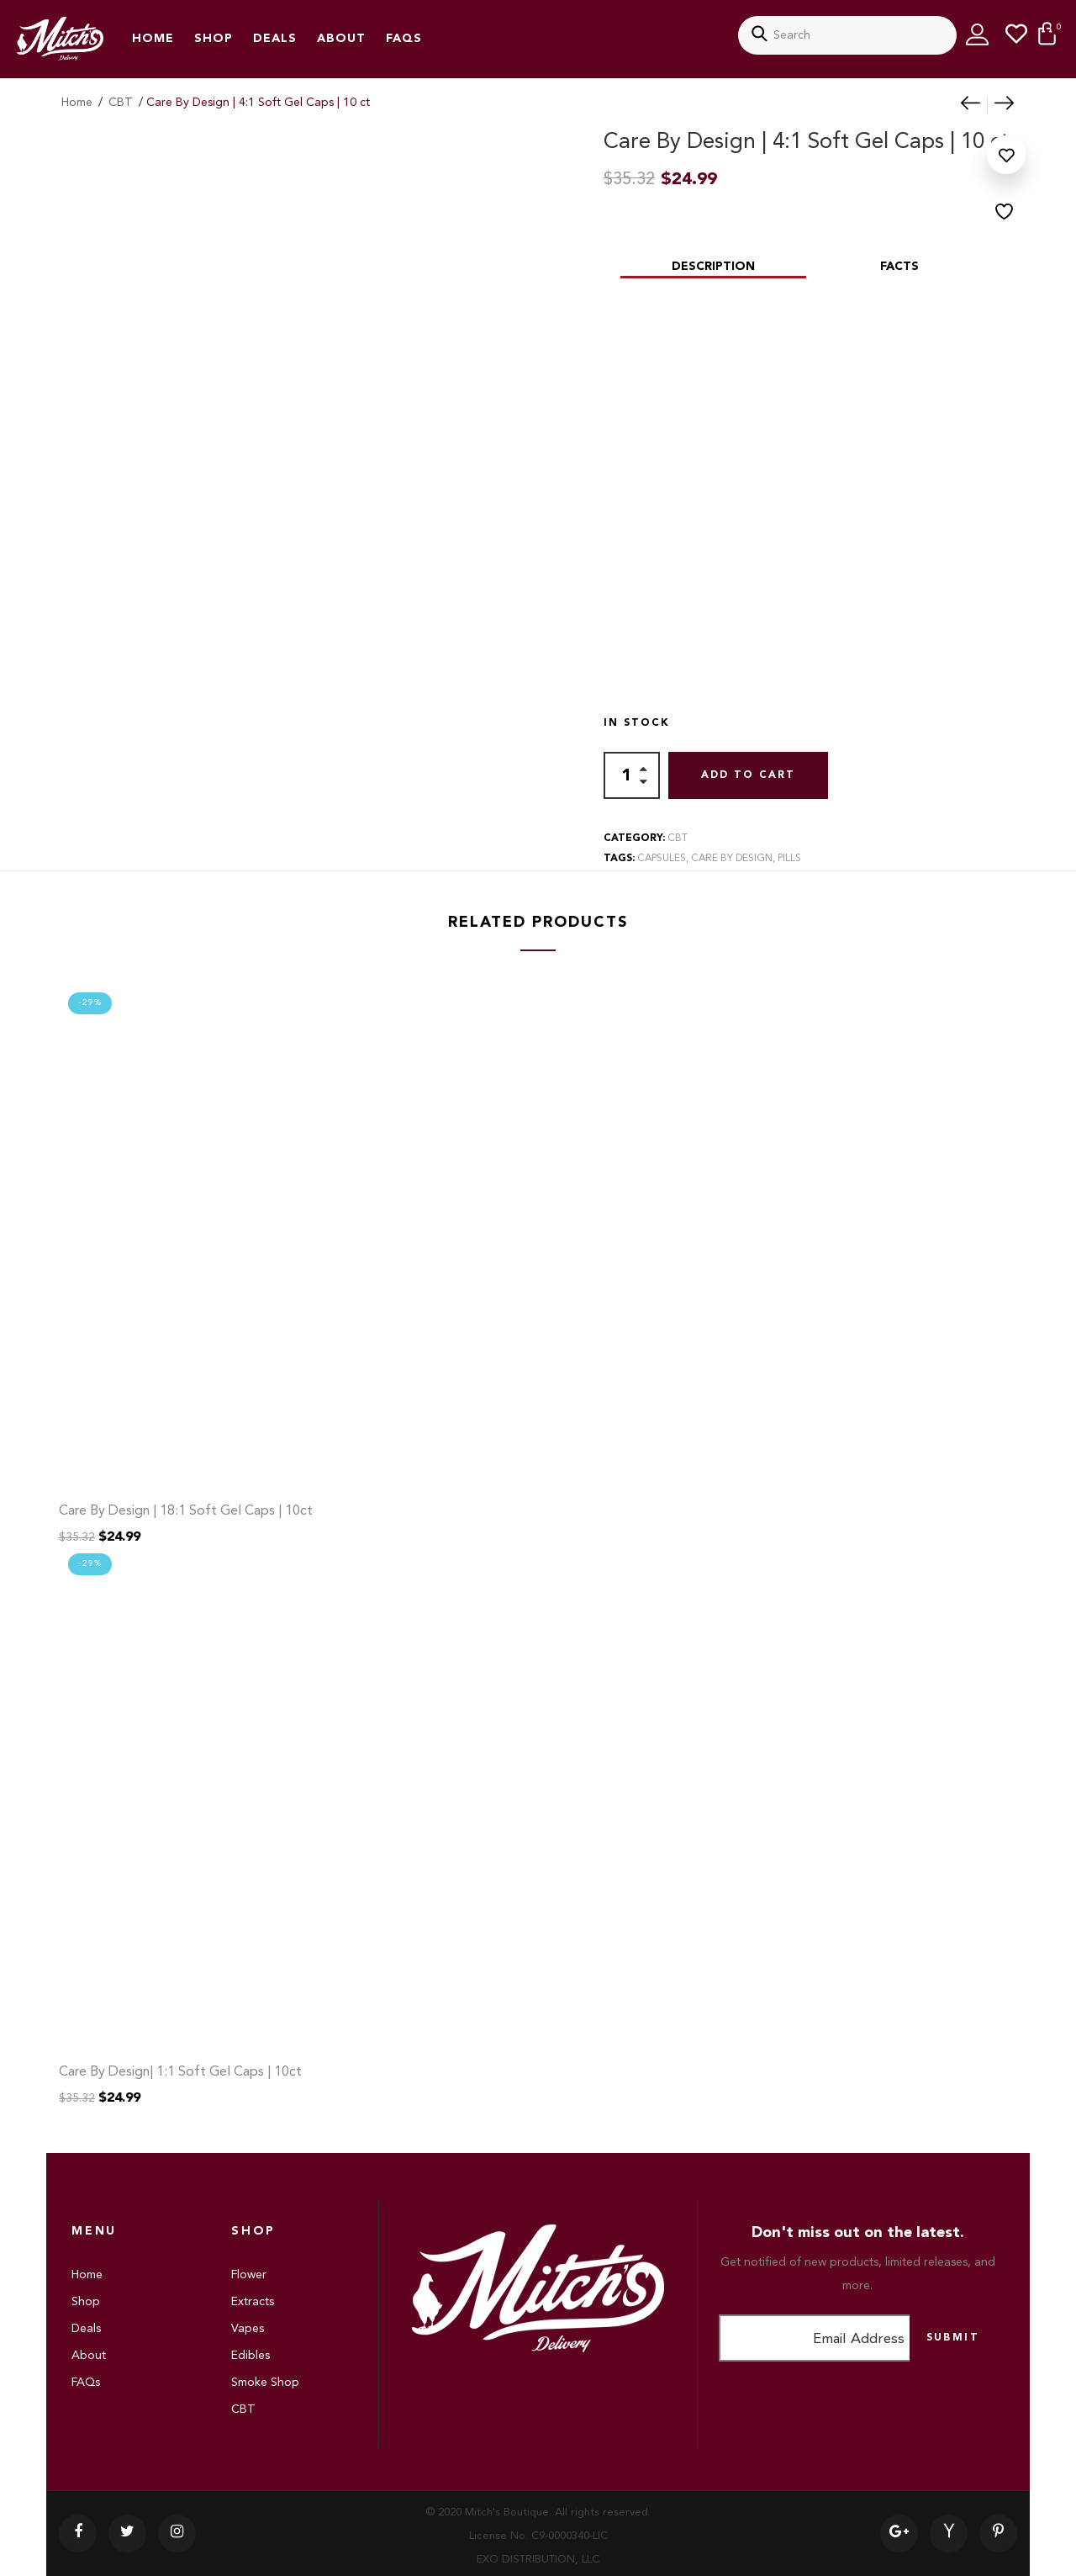 The width and height of the screenshot is (1076, 2576). What do you see at coordinates (789, 859) in the screenshot?
I see `pills` at bounding box center [789, 859].